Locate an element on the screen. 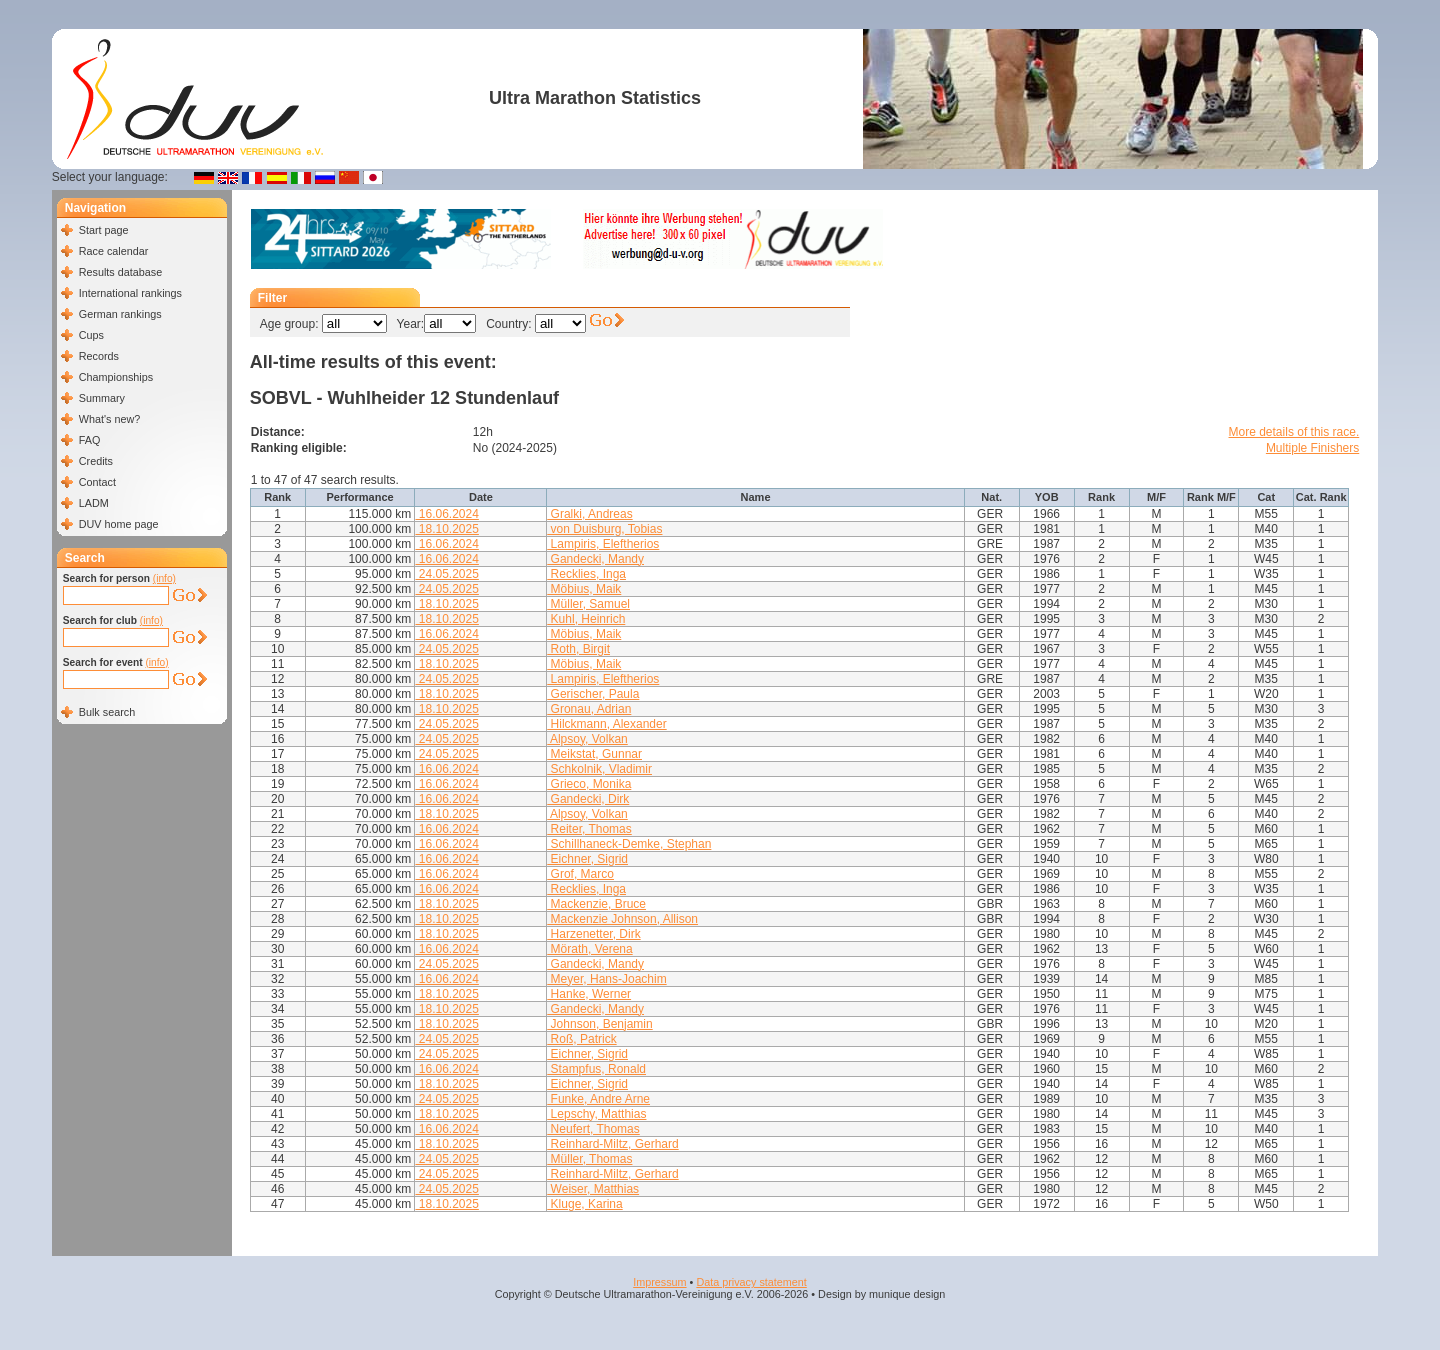  Lepschy, Matthias is located at coordinates (596, 1114).